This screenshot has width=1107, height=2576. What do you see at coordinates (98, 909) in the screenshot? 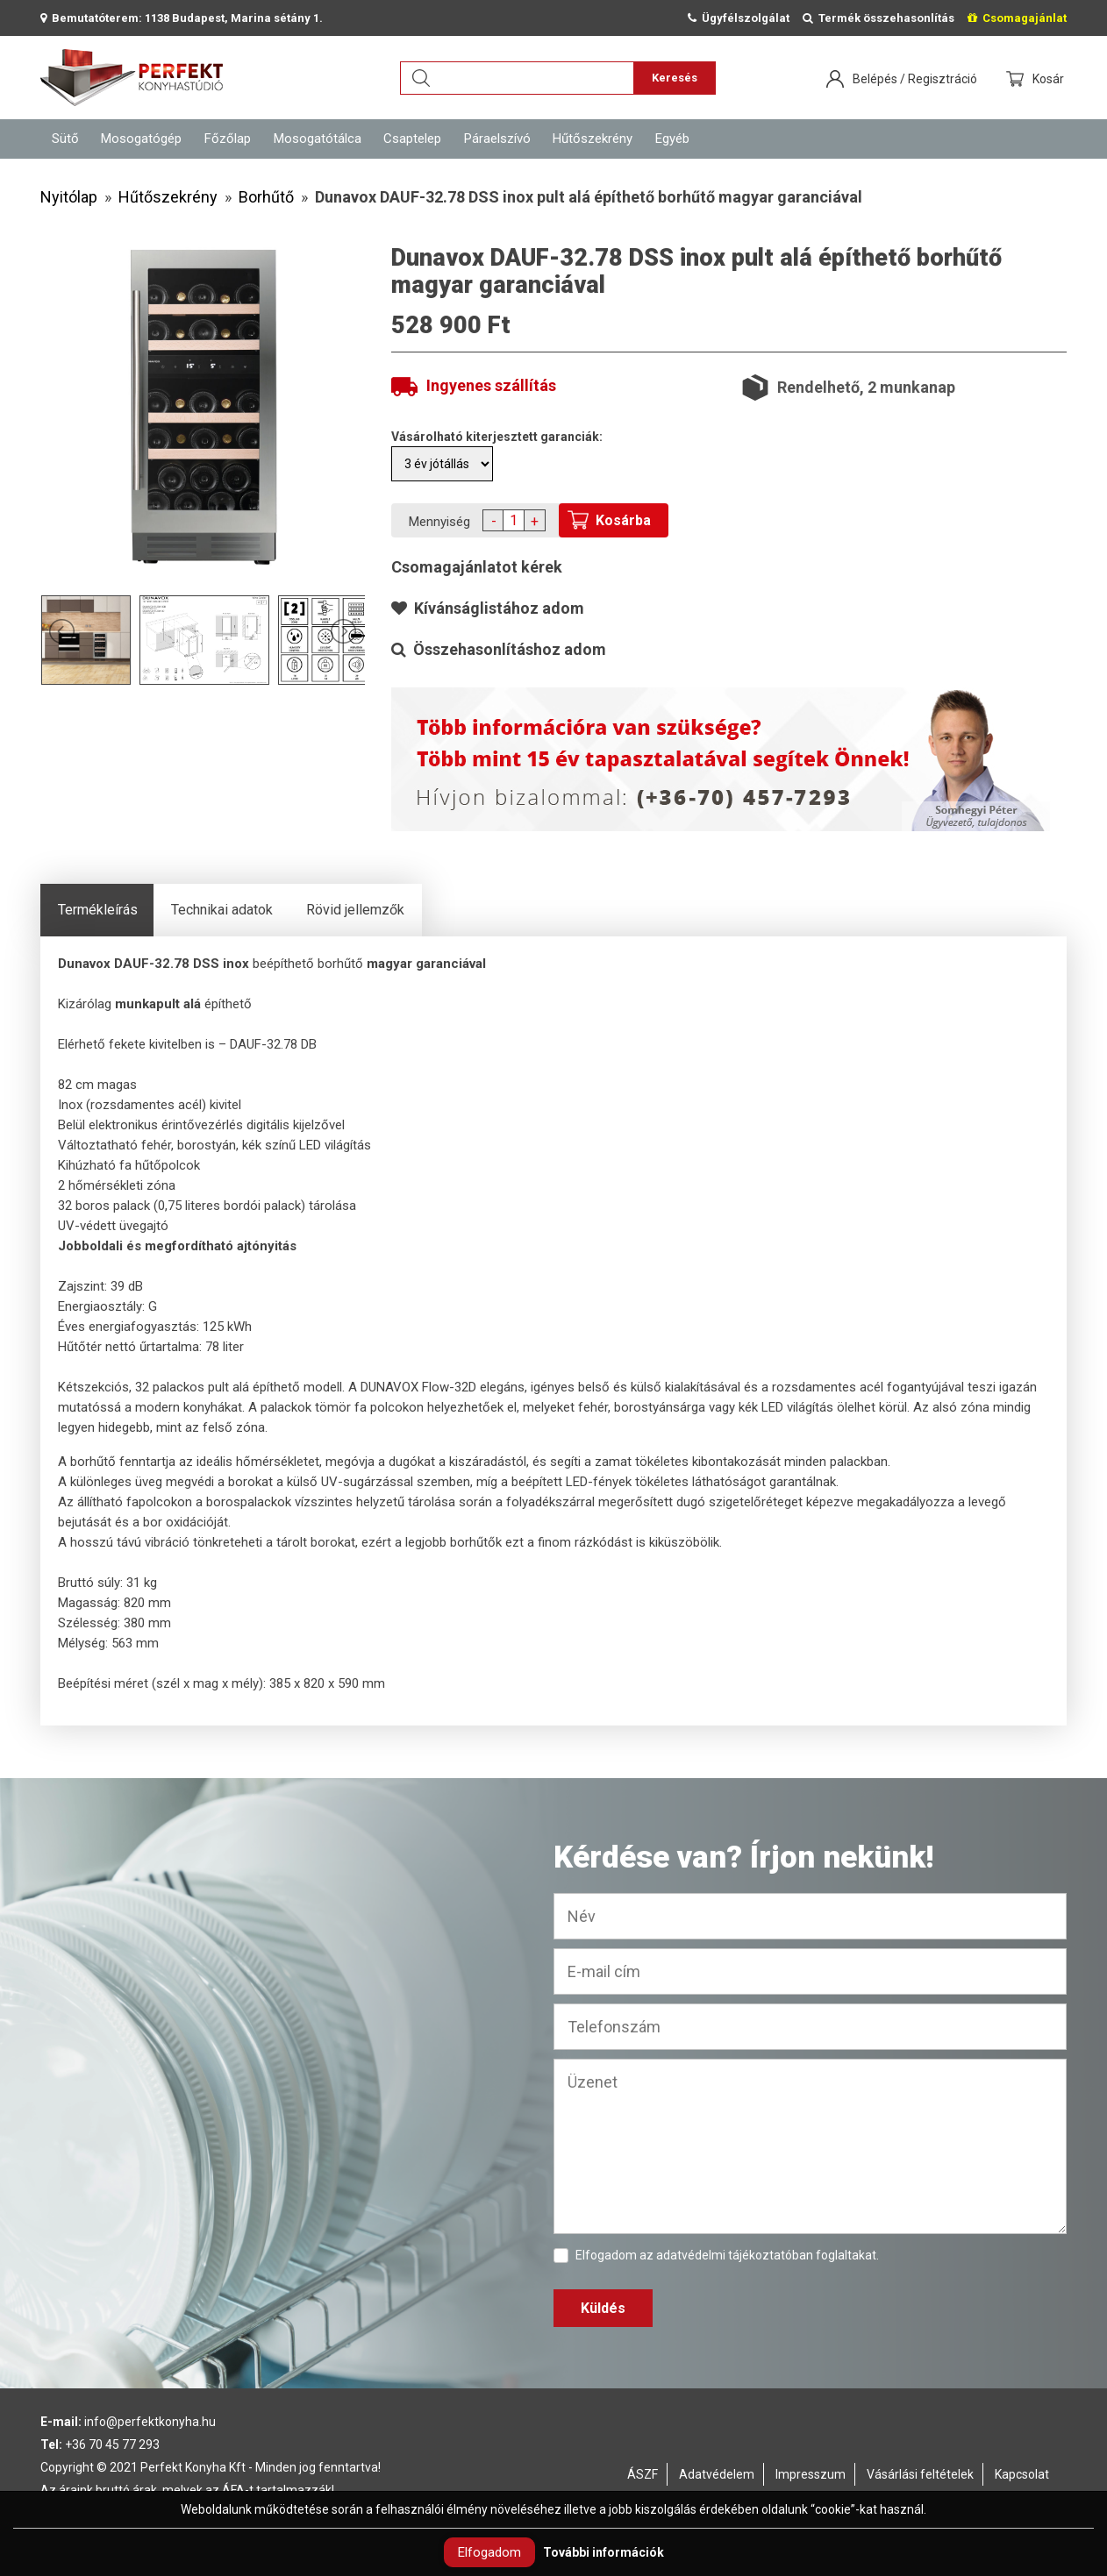
I see `Termékleírás` at bounding box center [98, 909].